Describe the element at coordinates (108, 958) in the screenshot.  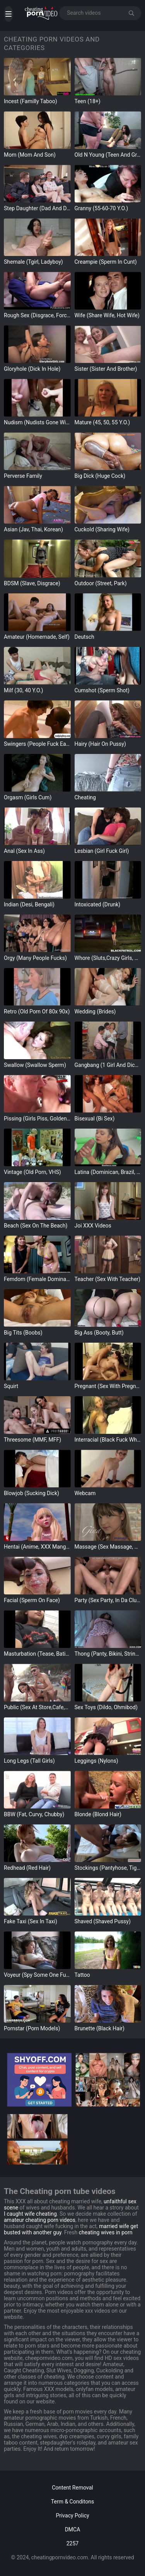
I see `Whore (Sluts,Crazy Girls, Nympho)` at that location.